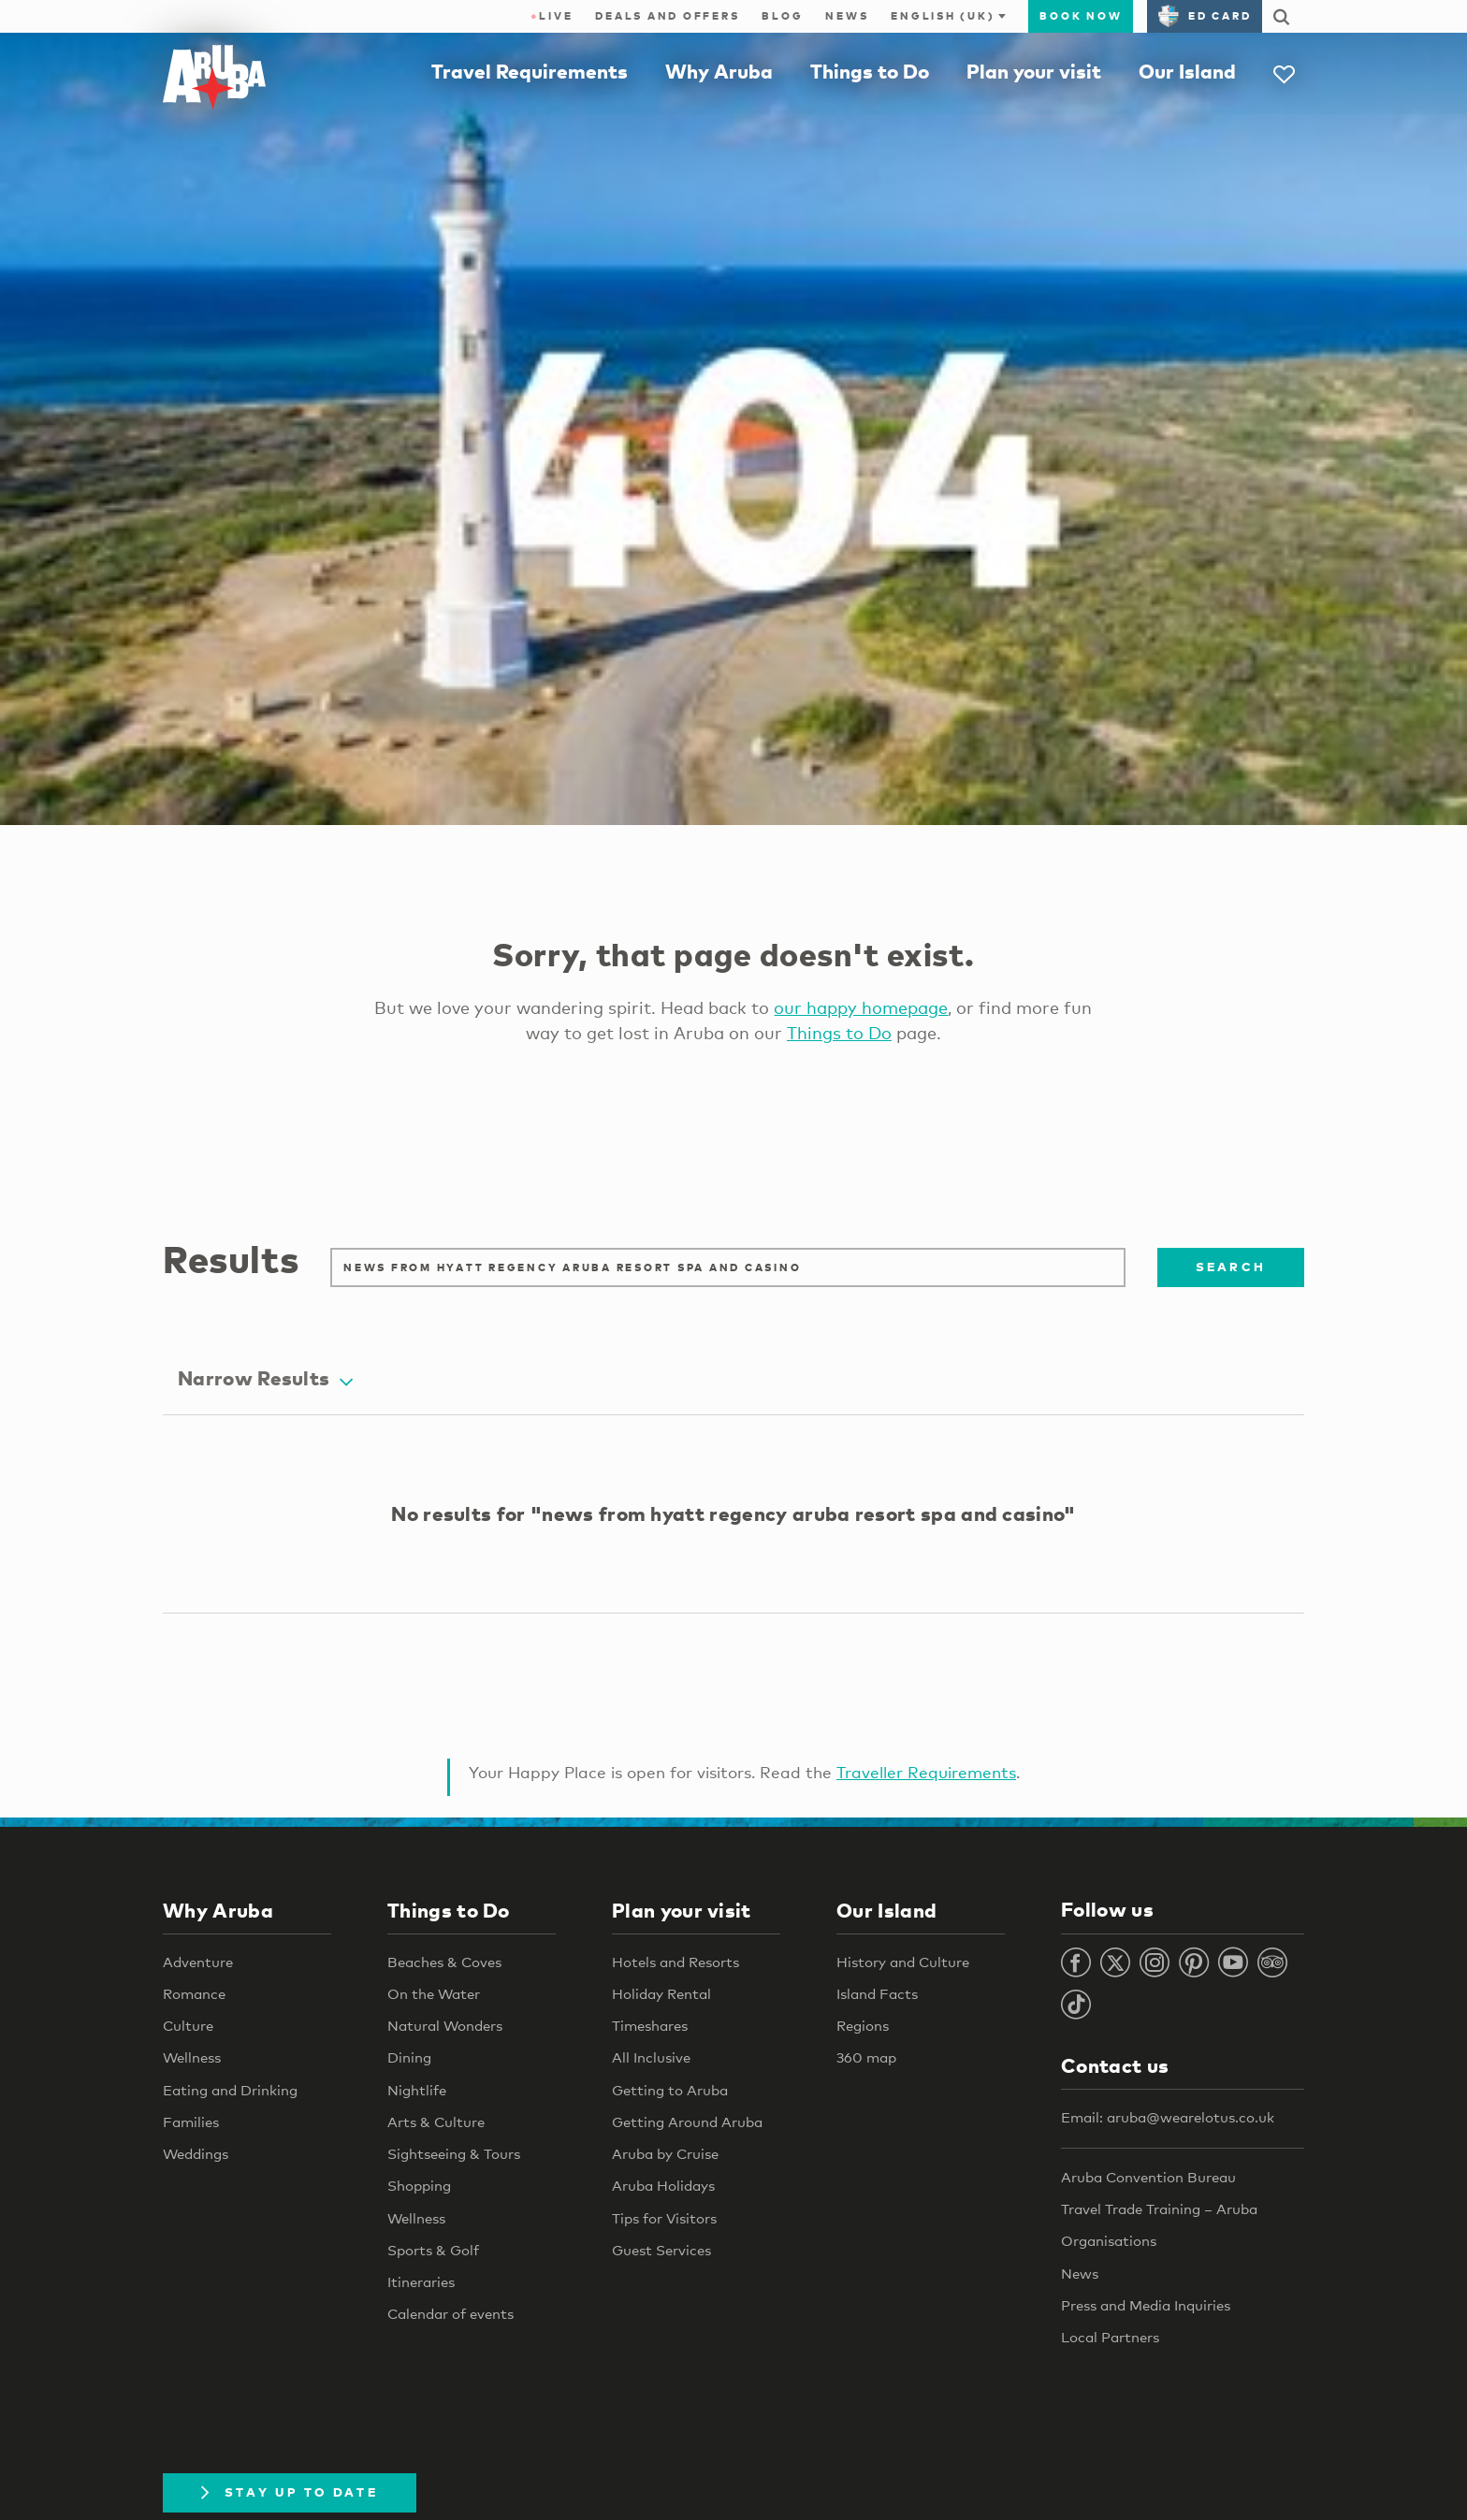 The image size is (1467, 2520). Describe the element at coordinates (551, 15) in the screenshot. I see `Live` at that location.